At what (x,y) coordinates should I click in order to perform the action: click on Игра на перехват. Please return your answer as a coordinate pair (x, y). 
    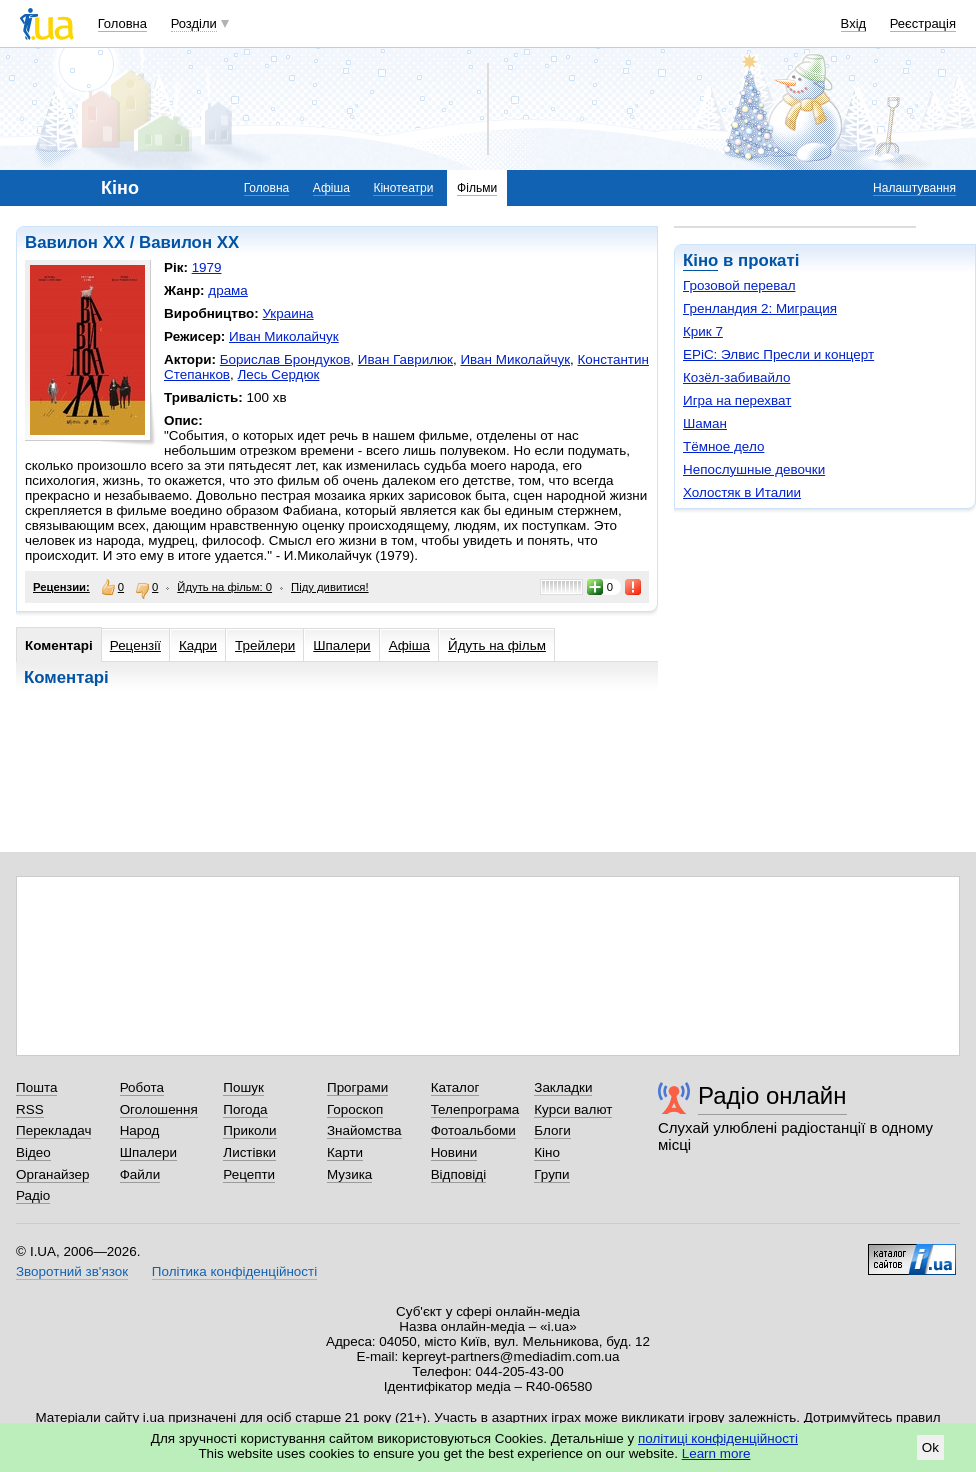
    Looking at the image, I should click on (737, 400).